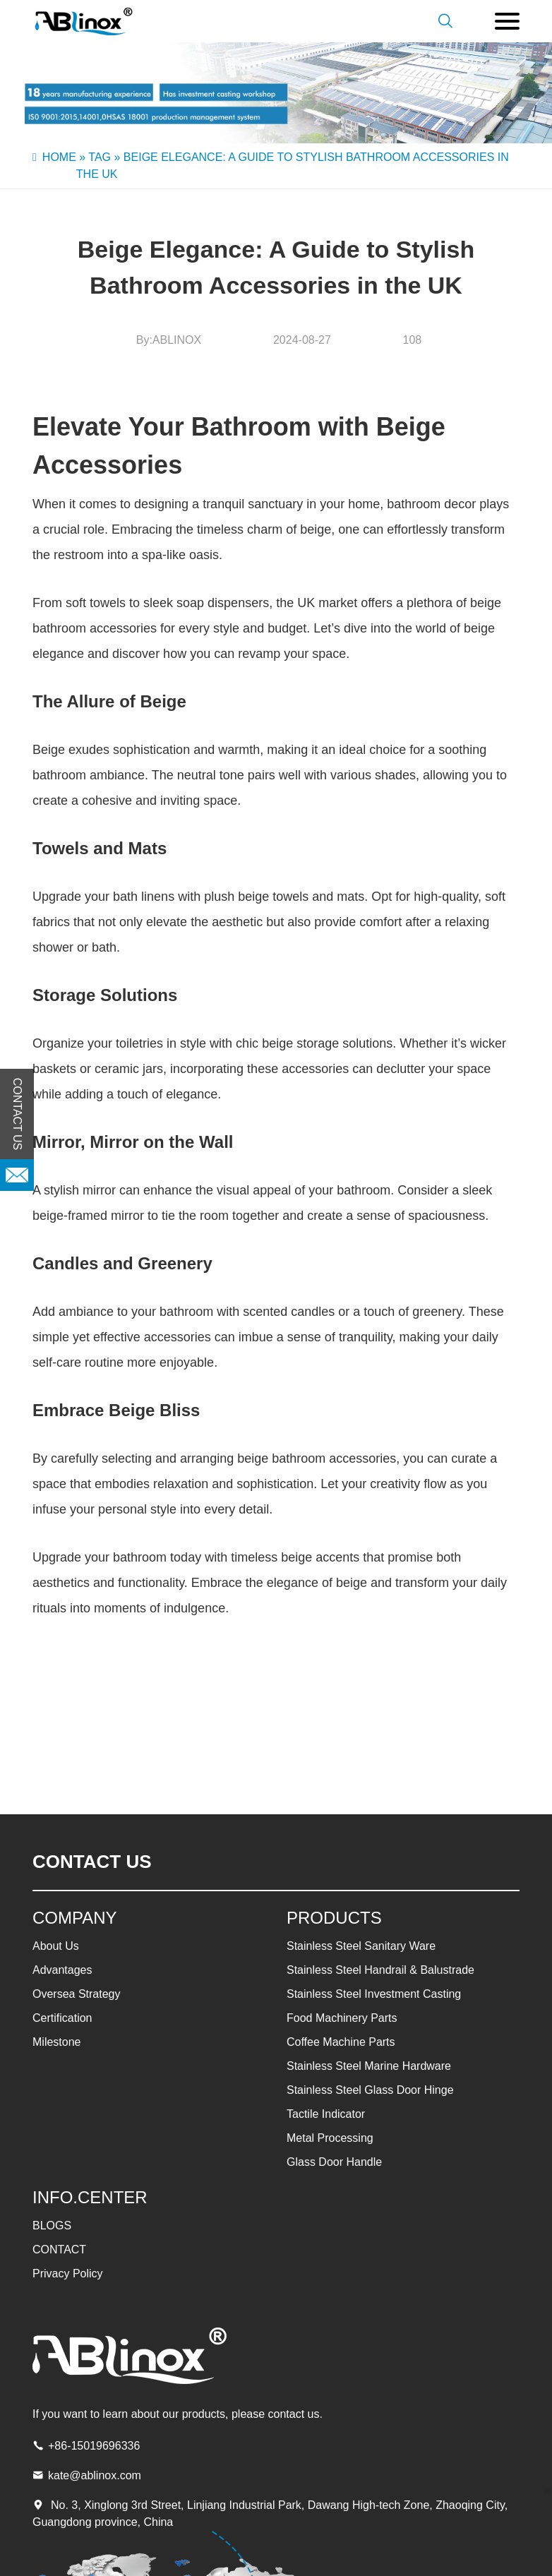 Image resolution: width=552 pixels, height=2576 pixels. What do you see at coordinates (55, 1946) in the screenshot?
I see `About Us` at bounding box center [55, 1946].